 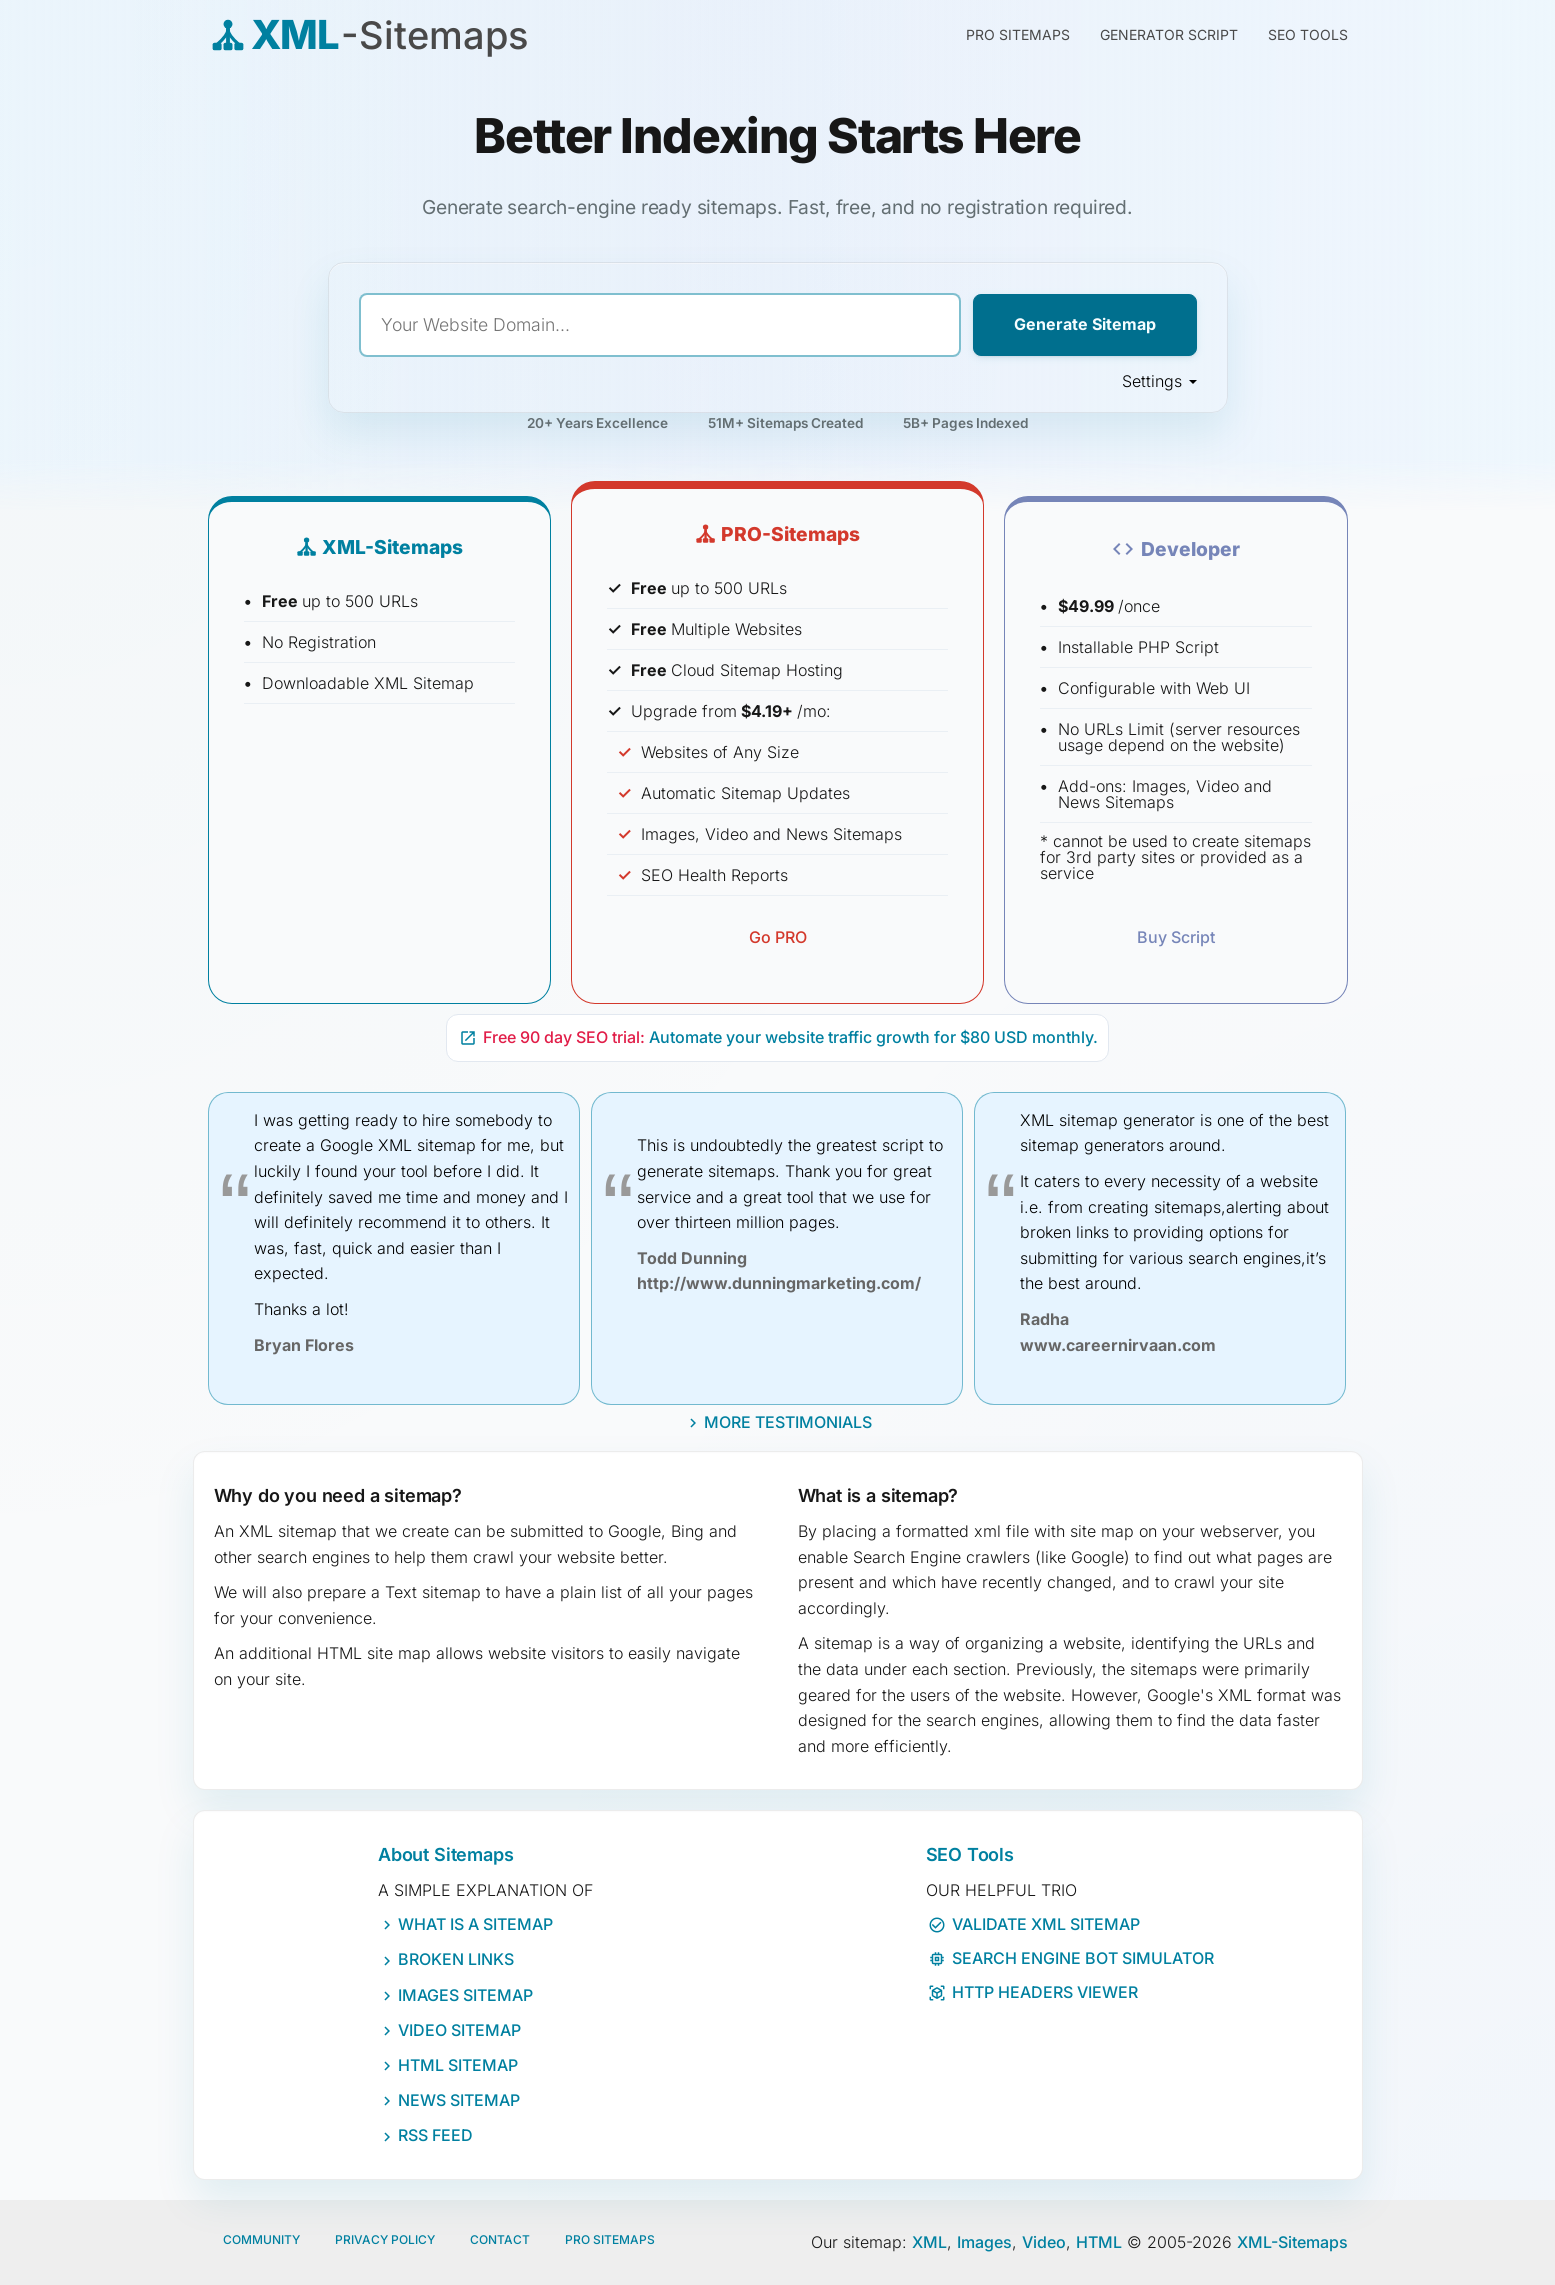 I want to click on PRO Sitemaps, so click(x=1018, y=34).